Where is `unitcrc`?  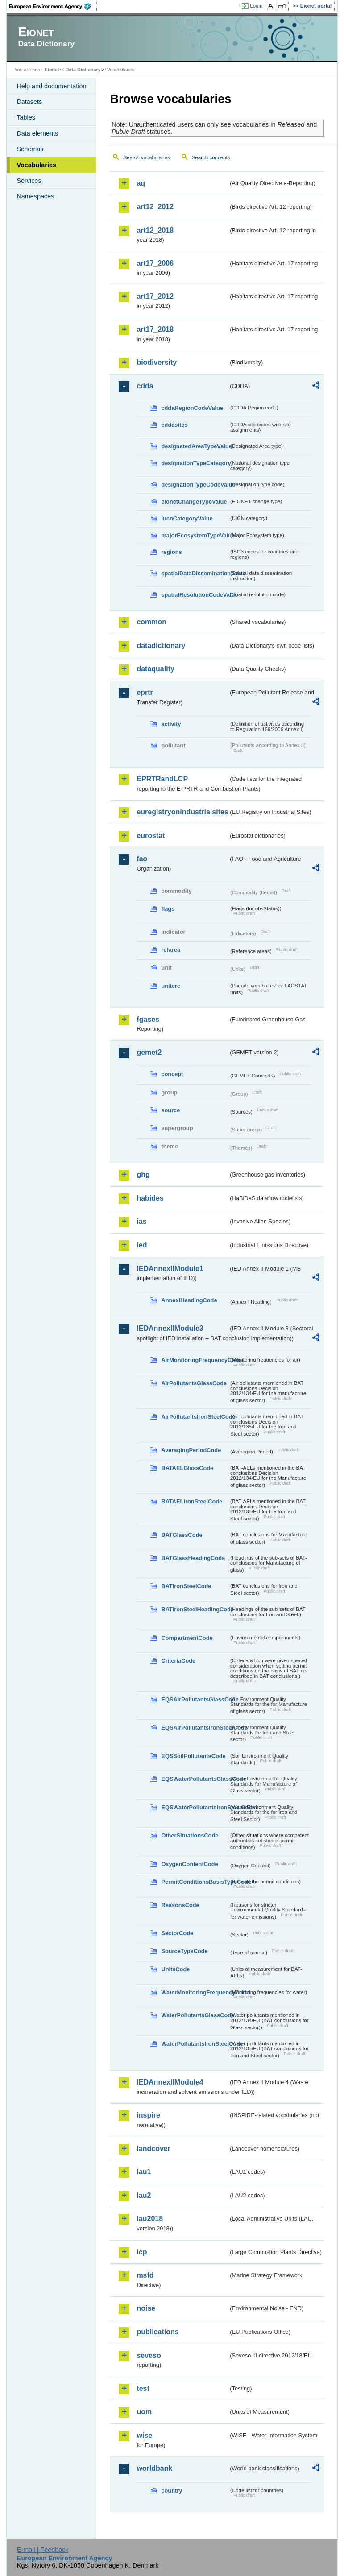
unitcrc is located at coordinates (170, 986).